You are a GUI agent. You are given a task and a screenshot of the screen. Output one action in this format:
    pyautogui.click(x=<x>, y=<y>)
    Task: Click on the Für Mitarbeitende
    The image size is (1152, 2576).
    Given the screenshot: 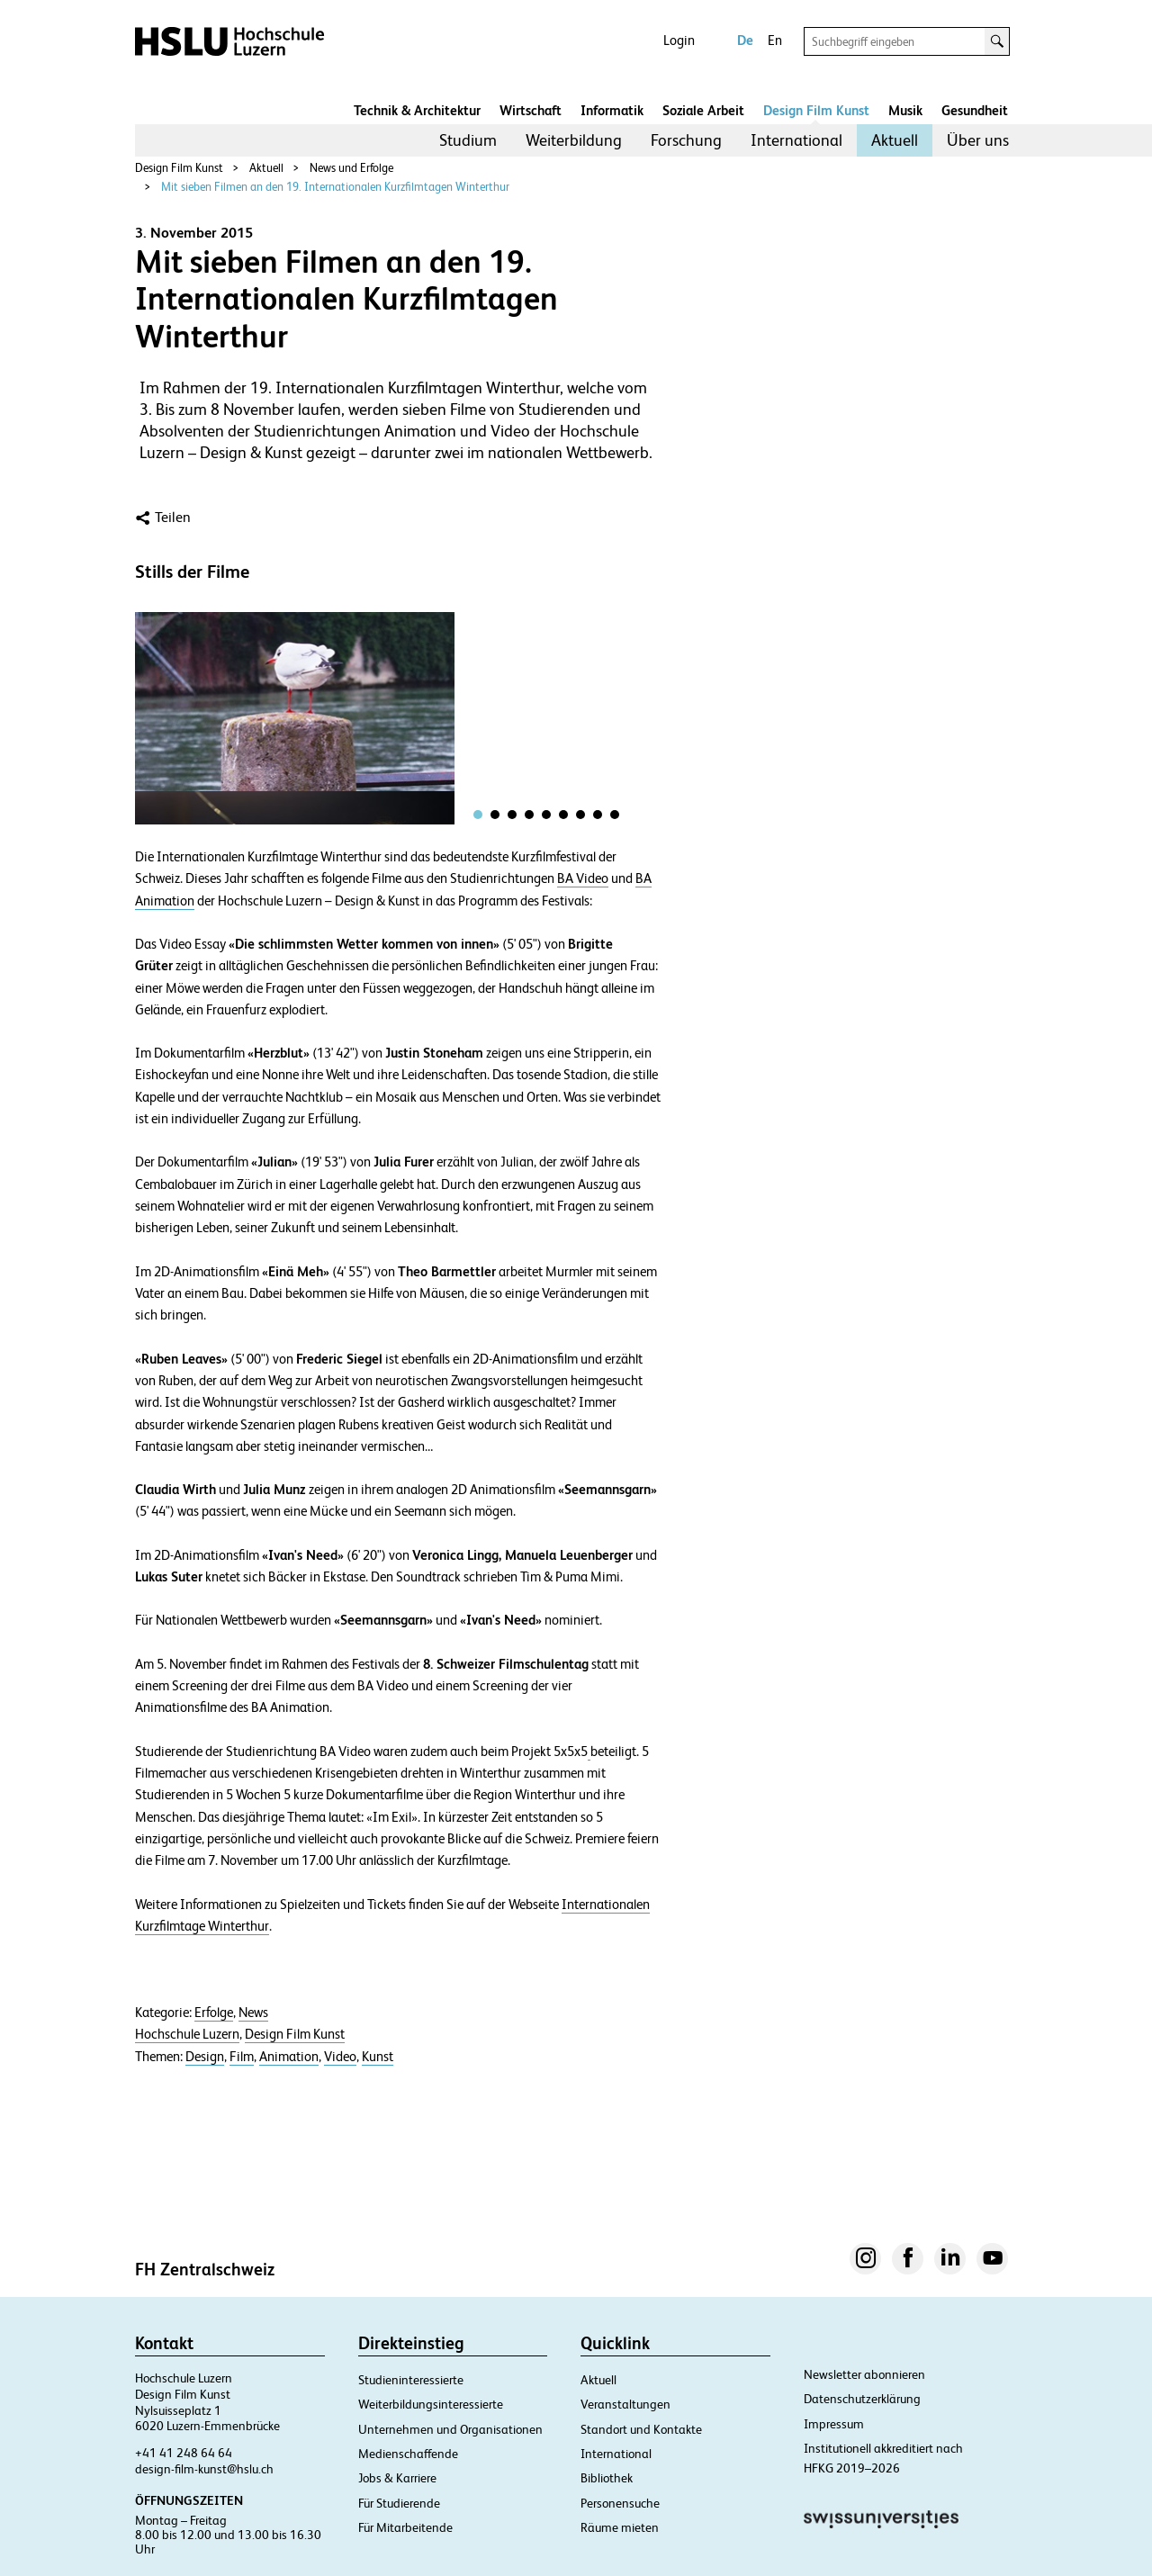 What is the action you would take?
    pyautogui.click(x=405, y=2527)
    